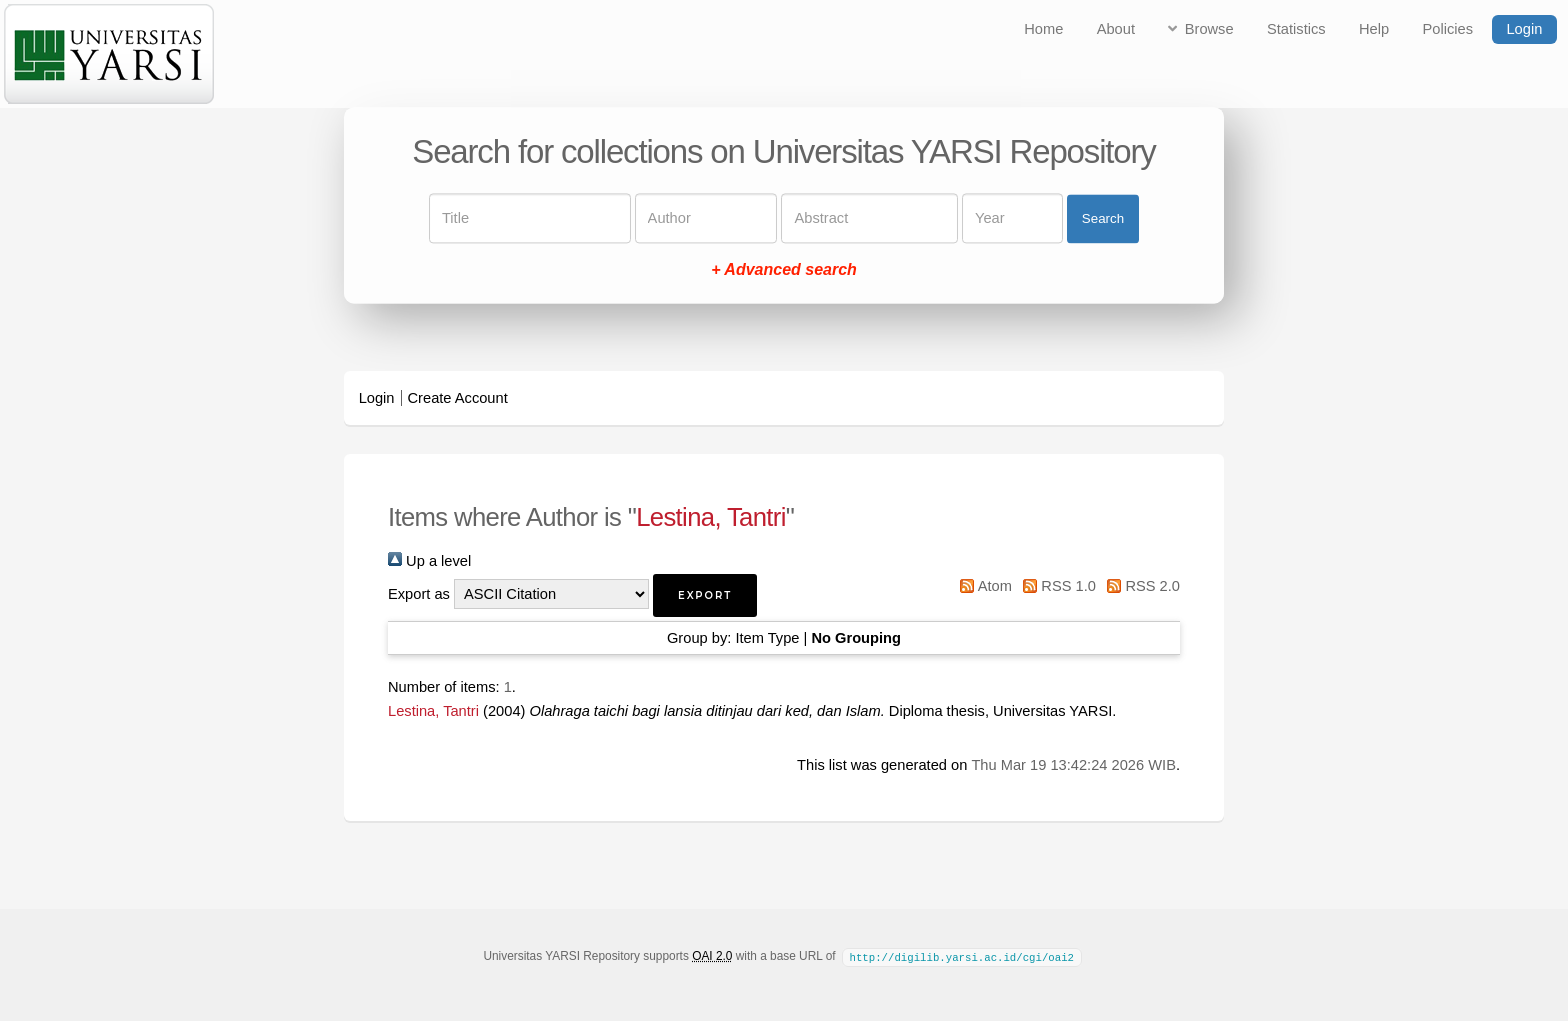  Describe the element at coordinates (429, 561) in the screenshot. I see `Up a level` at that location.